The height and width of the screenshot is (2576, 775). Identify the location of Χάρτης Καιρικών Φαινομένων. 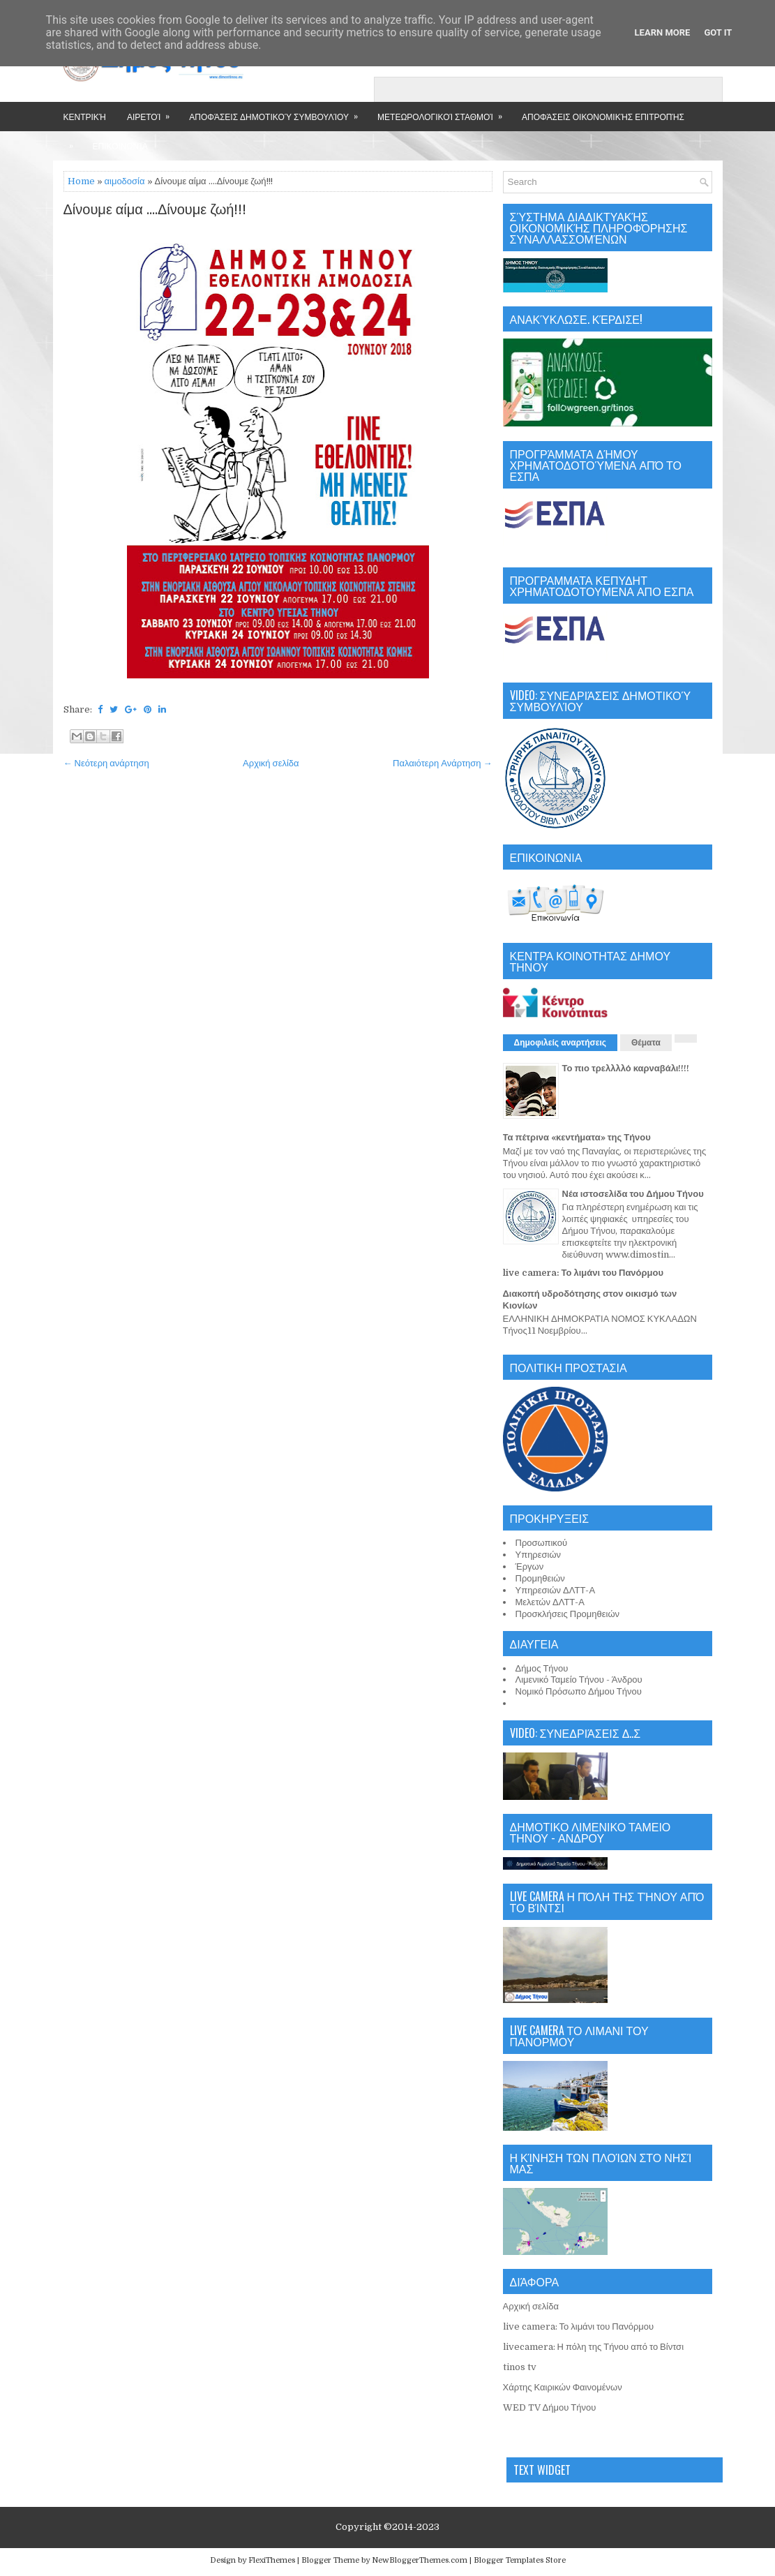
(562, 2387).